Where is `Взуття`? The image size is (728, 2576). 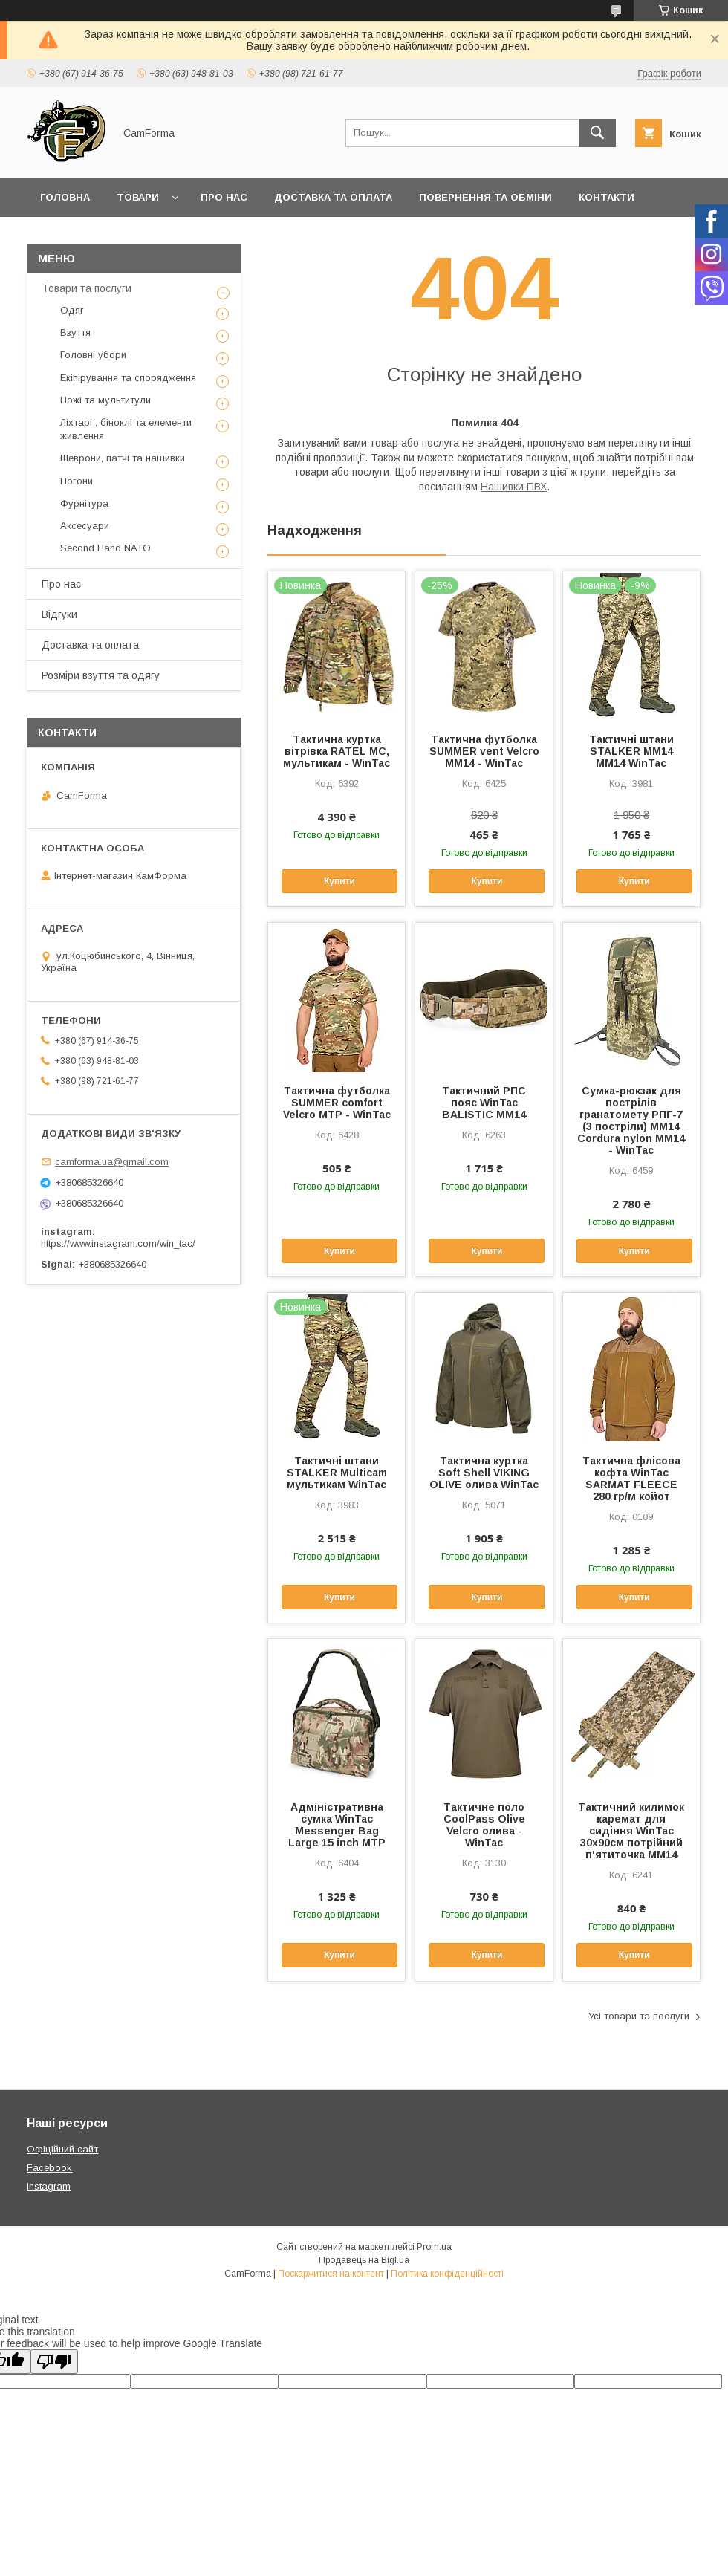 Взуття is located at coordinates (75, 332).